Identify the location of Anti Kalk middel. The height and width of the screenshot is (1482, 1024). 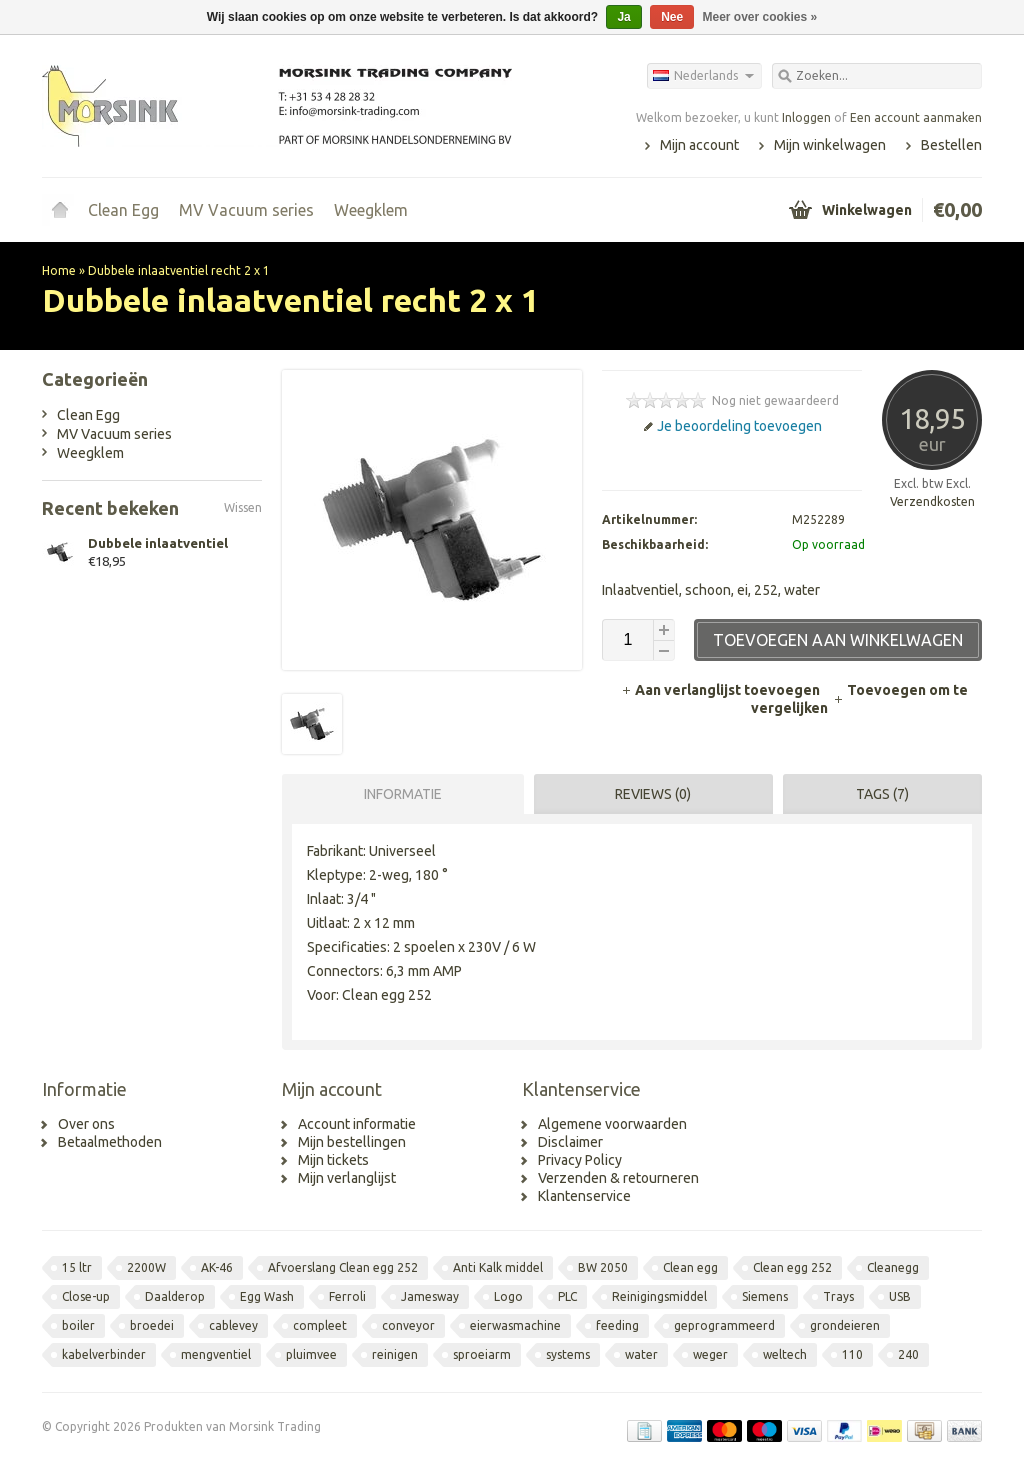
(498, 1267).